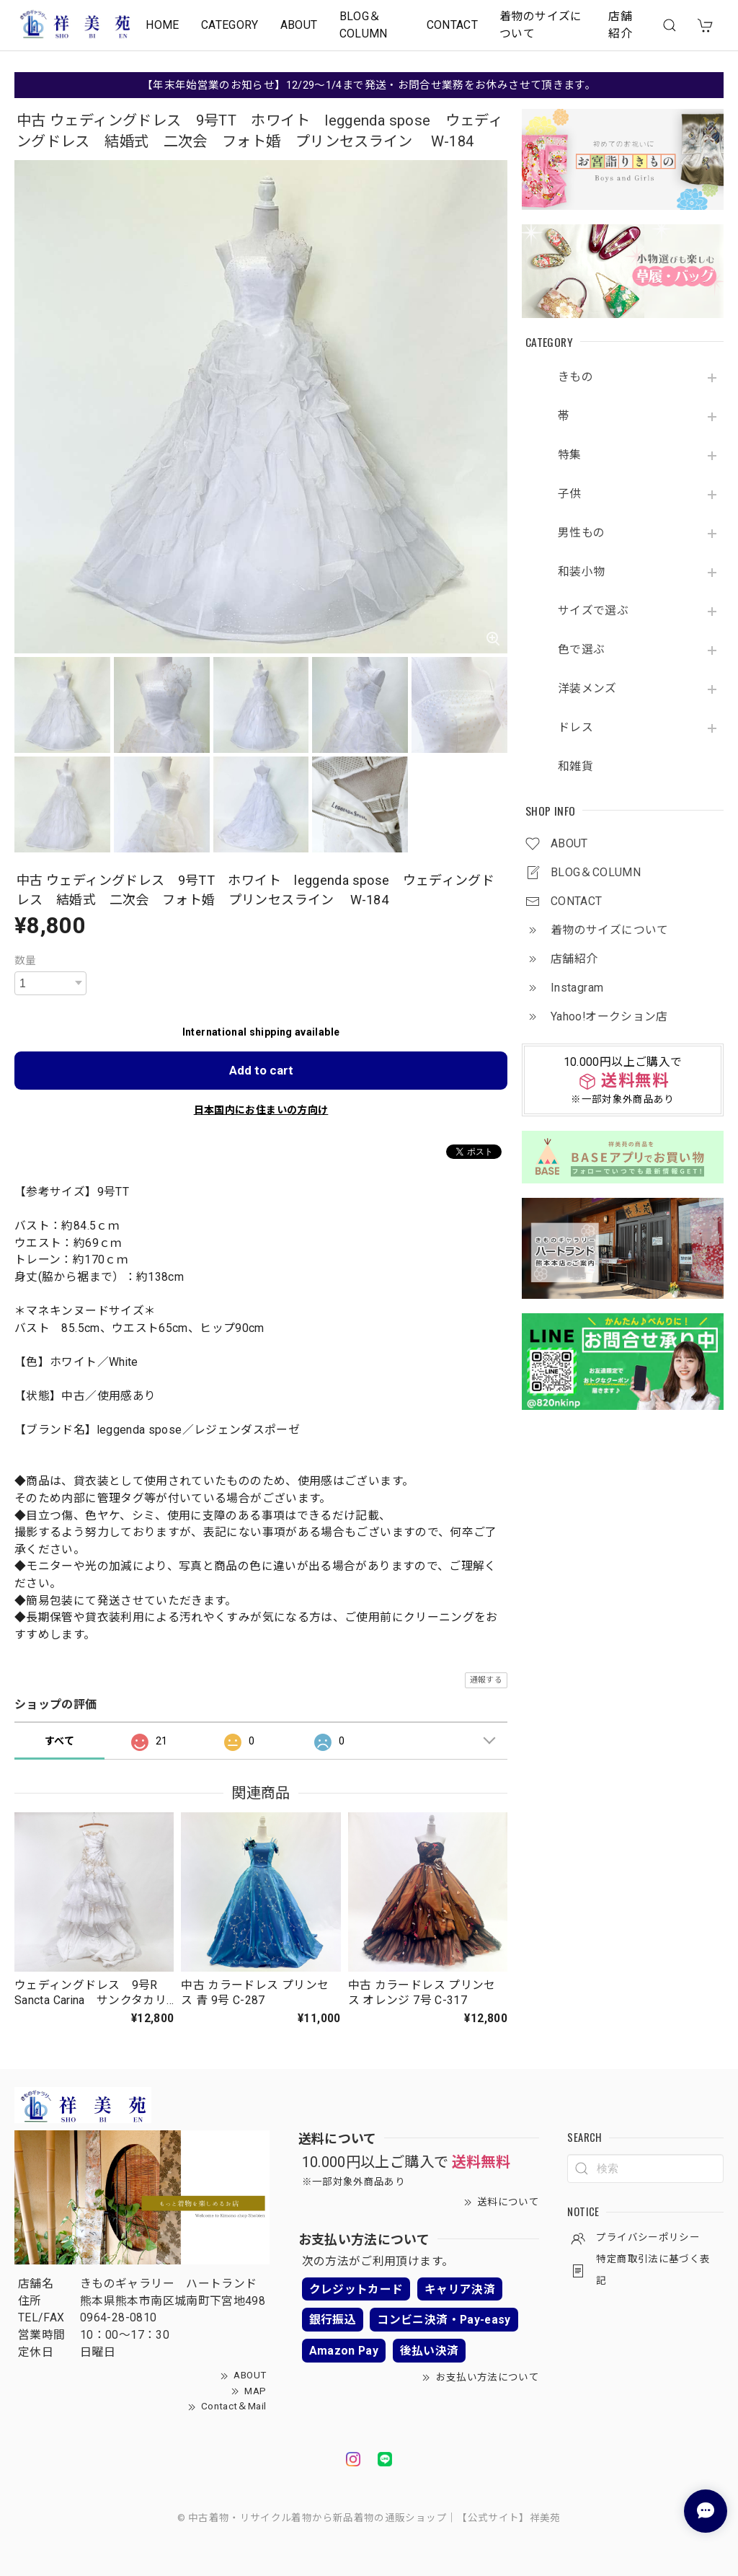 This screenshot has height=2576, width=738. What do you see at coordinates (230, 25) in the screenshot?
I see `CATEGORY` at bounding box center [230, 25].